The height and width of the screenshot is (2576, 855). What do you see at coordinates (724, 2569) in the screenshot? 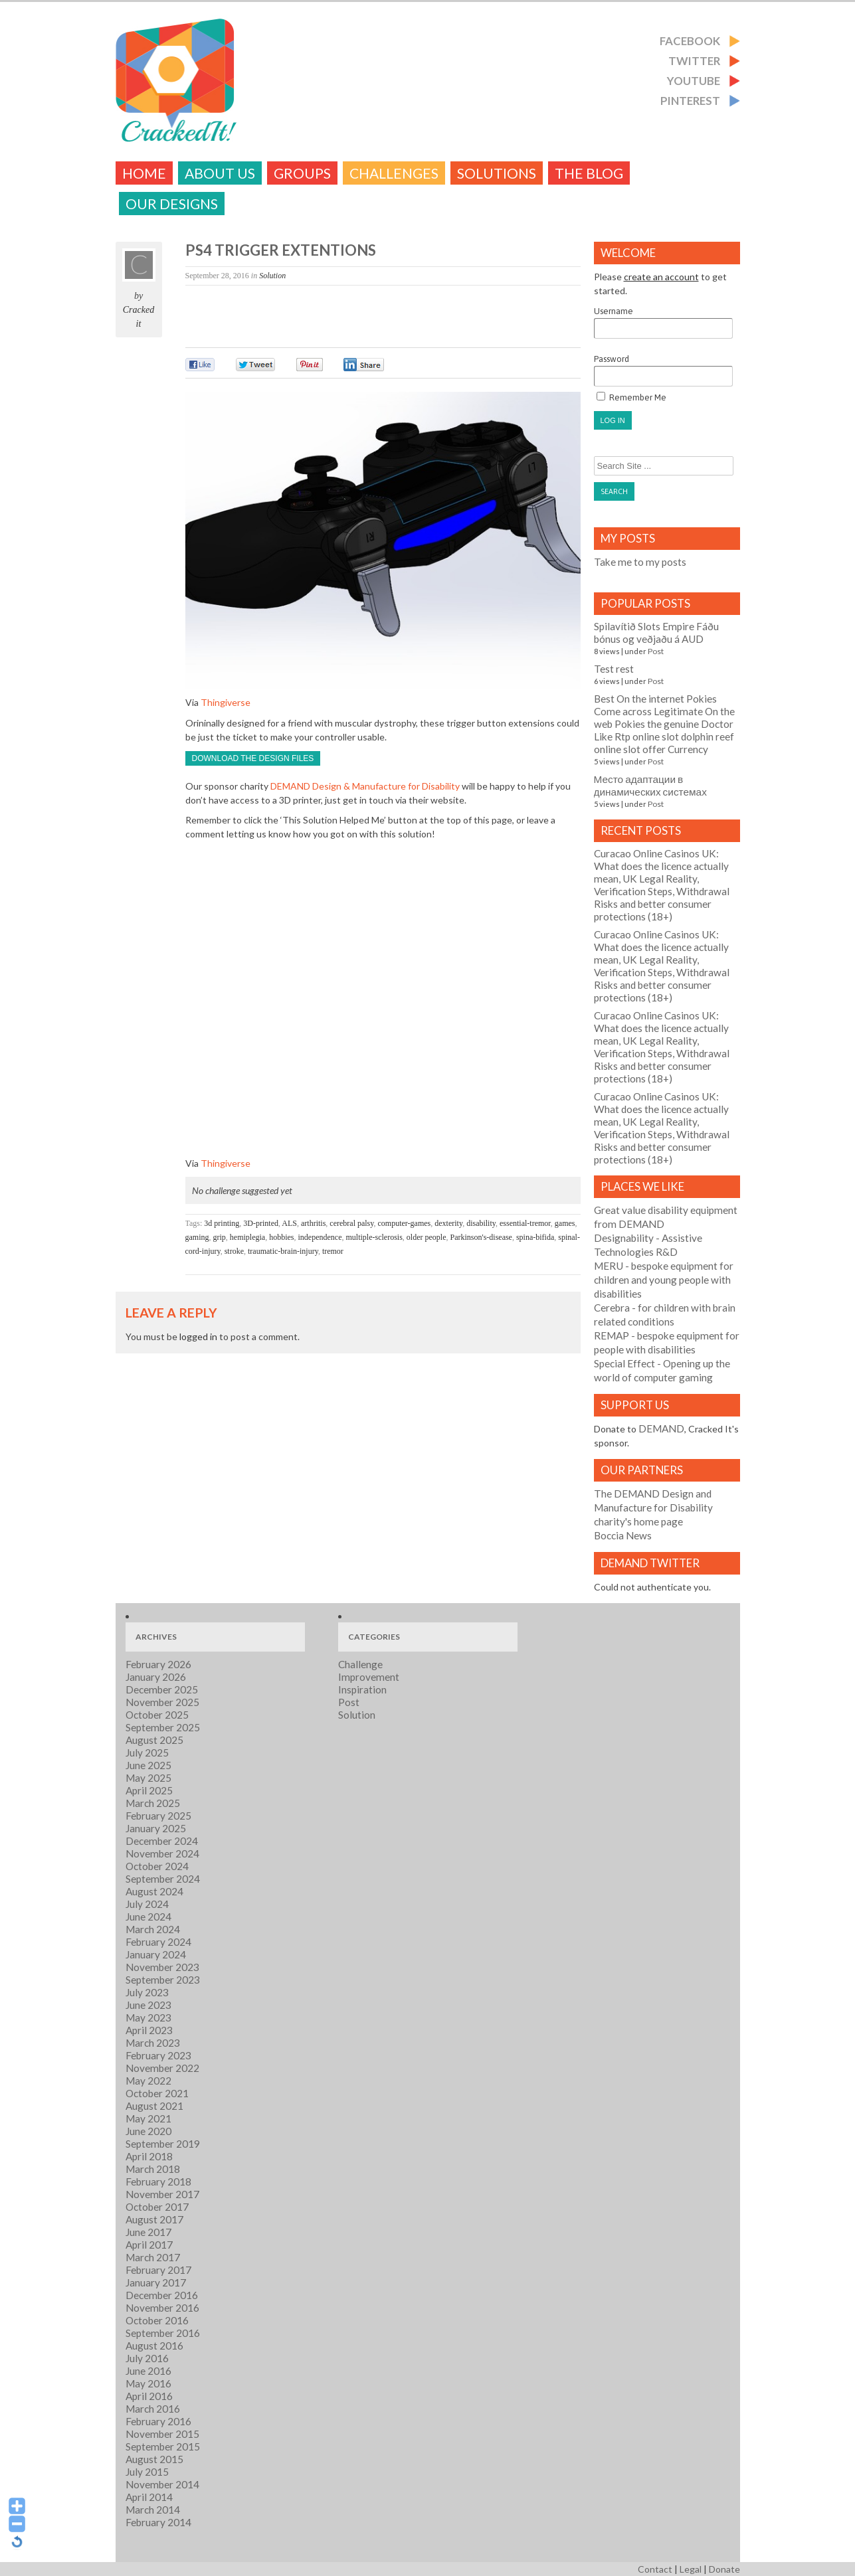
I see `Donate` at bounding box center [724, 2569].